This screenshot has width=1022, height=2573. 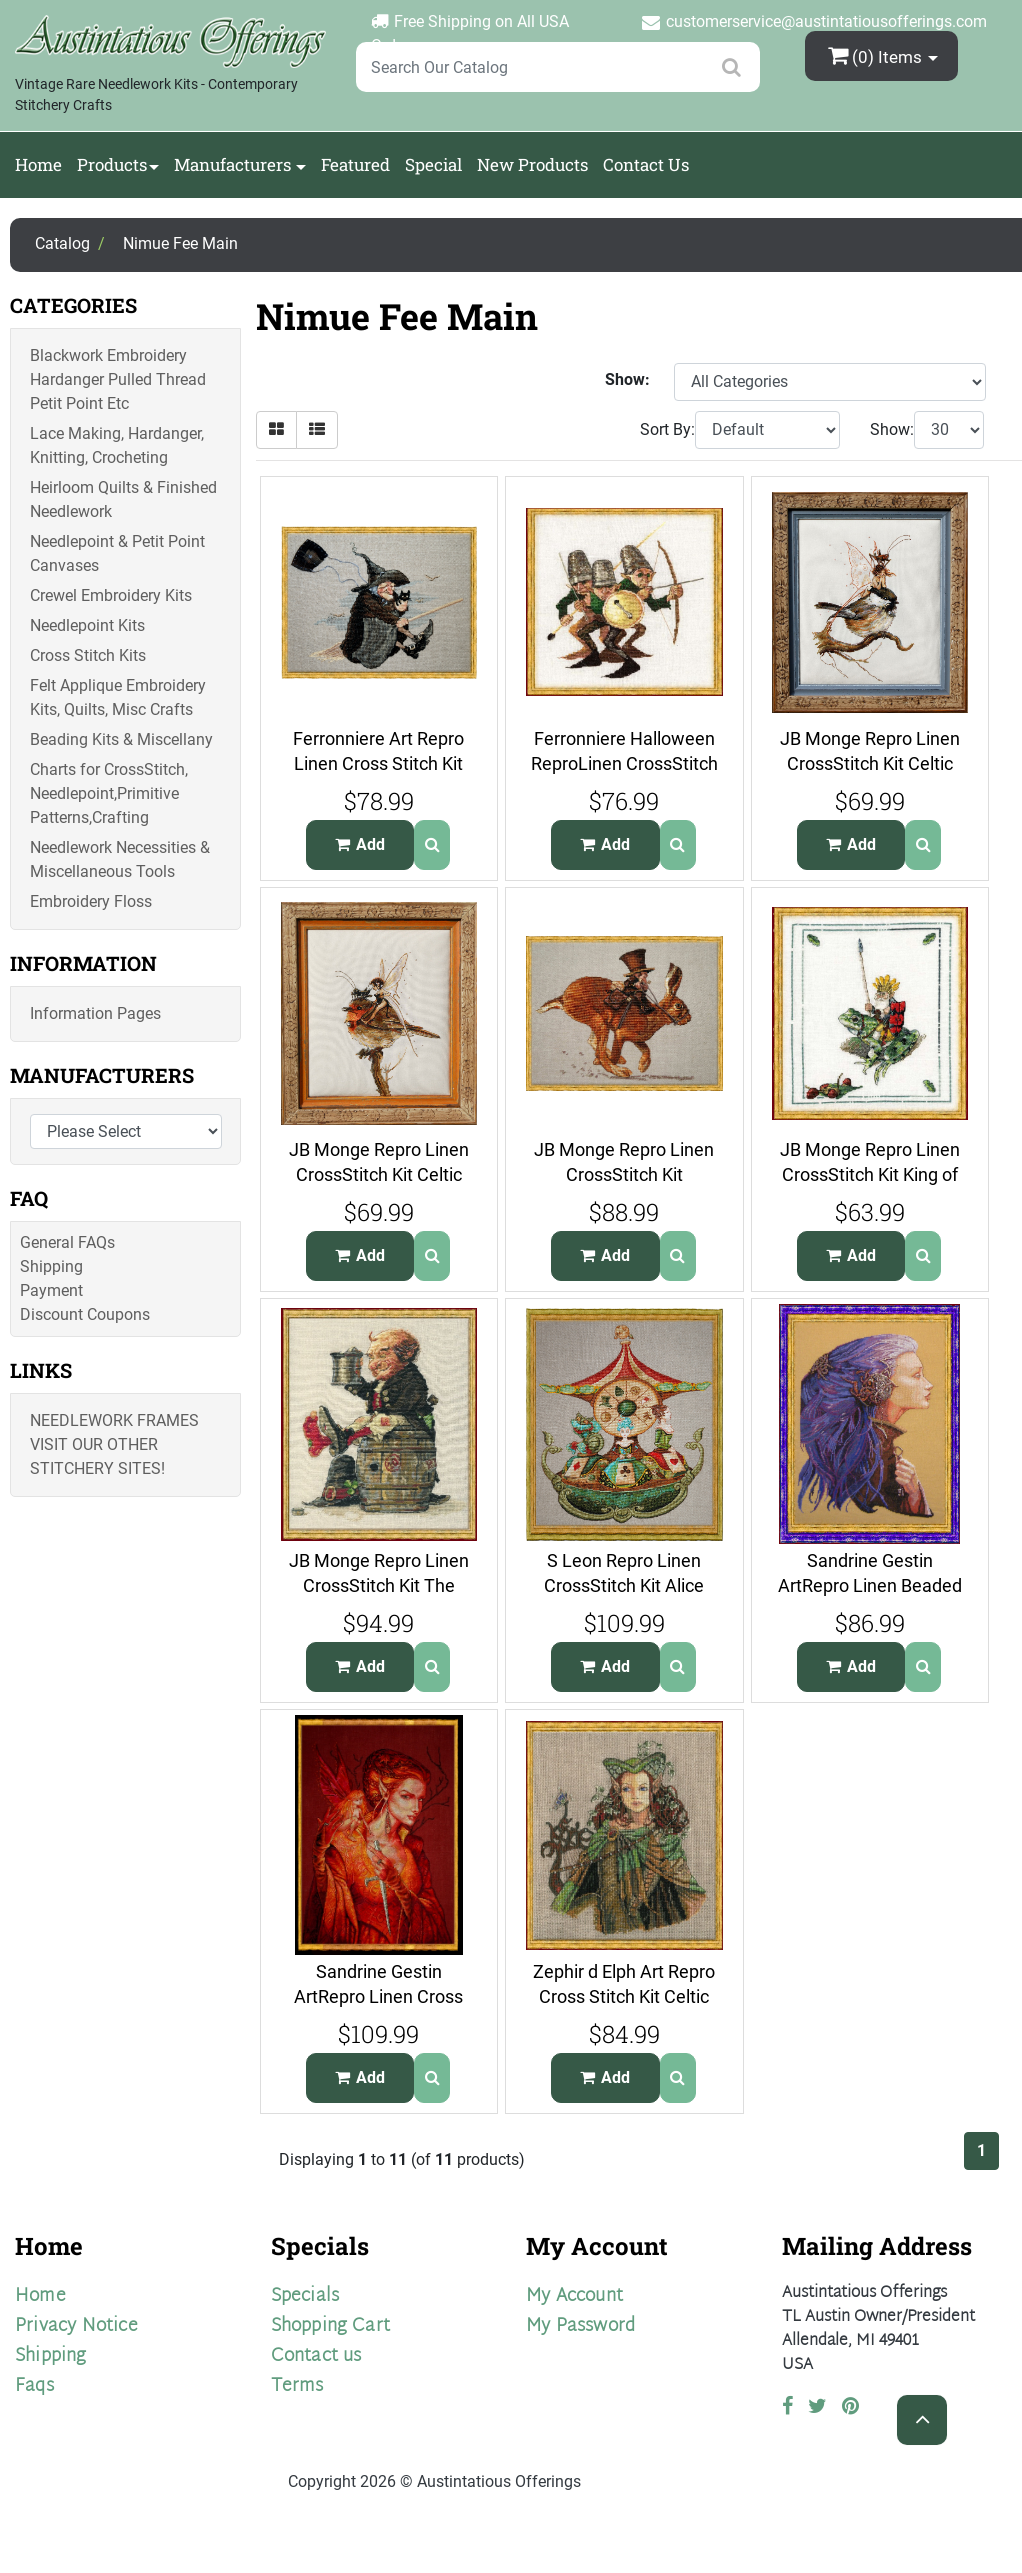 I want to click on Information Pages, so click(x=95, y=1013).